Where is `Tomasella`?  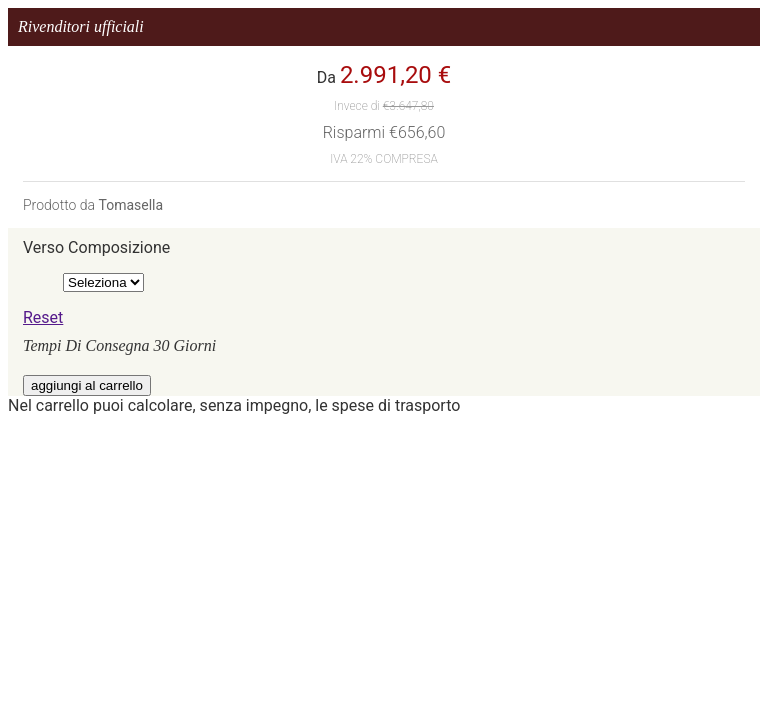 Tomasella is located at coordinates (130, 205).